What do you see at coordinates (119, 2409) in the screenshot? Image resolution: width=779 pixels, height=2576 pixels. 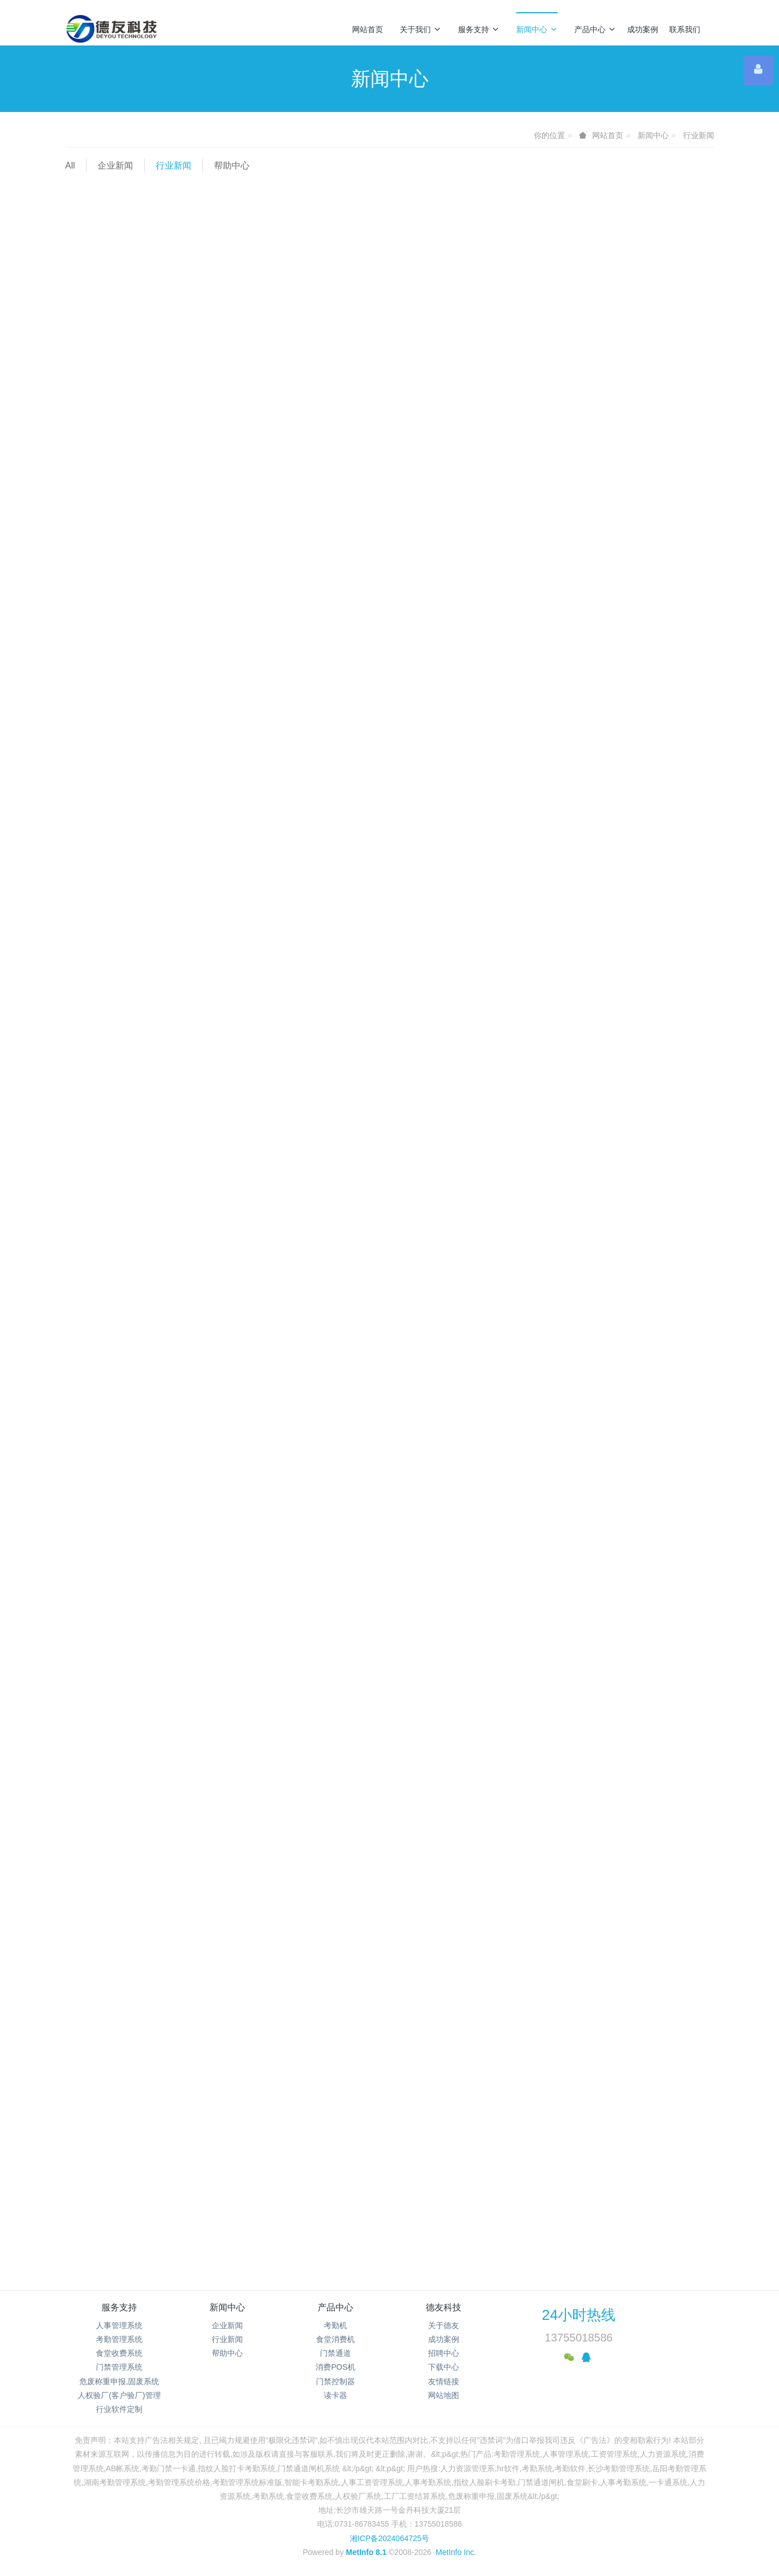 I see `行业软件定制` at bounding box center [119, 2409].